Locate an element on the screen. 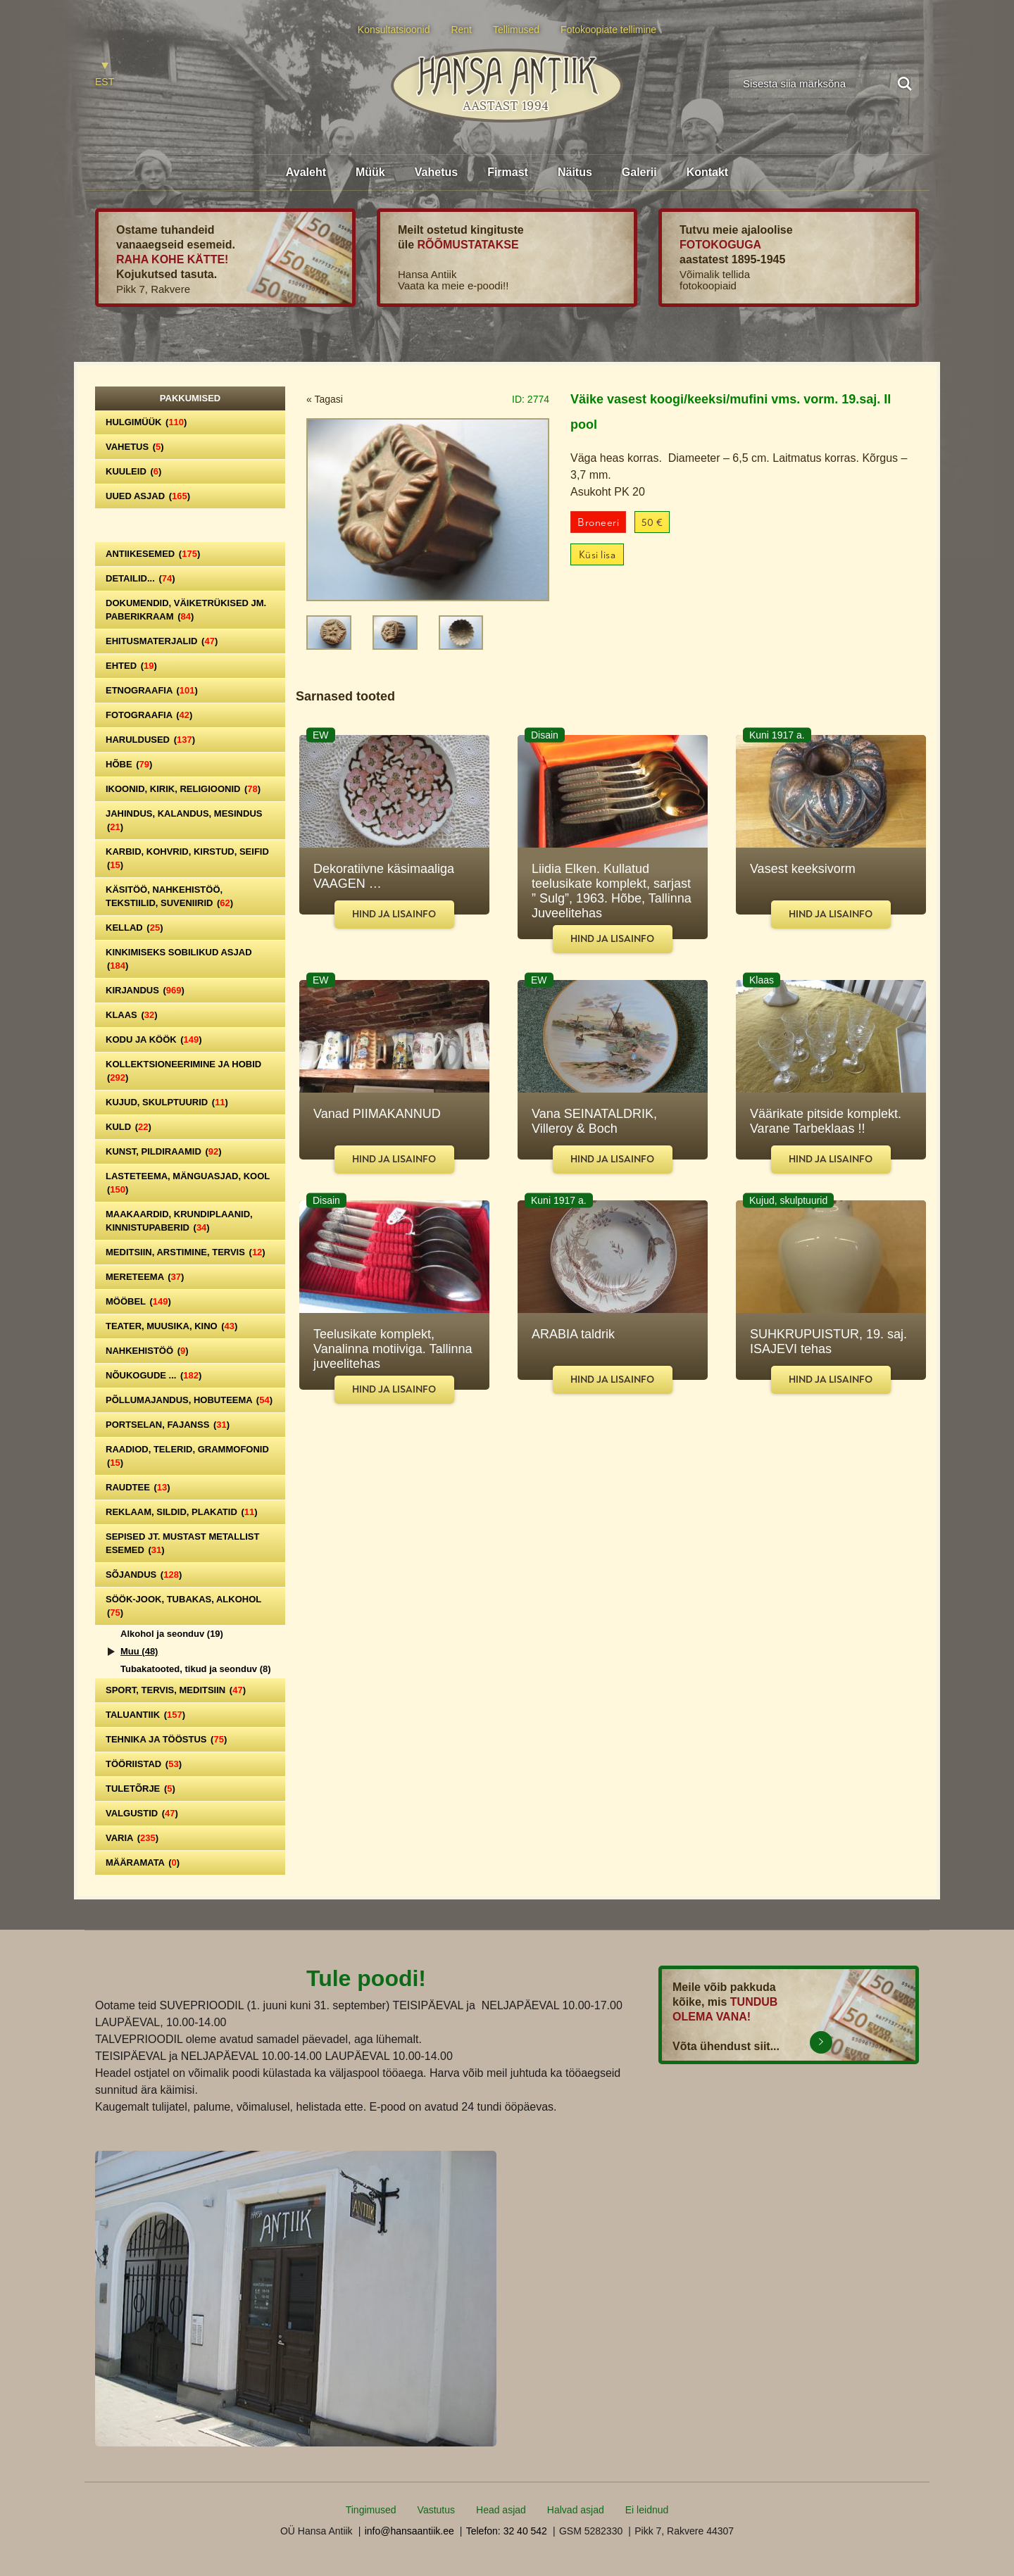 This screenshot has width=1014, height=2576. Ehitusmaterjalid is located at coordinates (162, 641).